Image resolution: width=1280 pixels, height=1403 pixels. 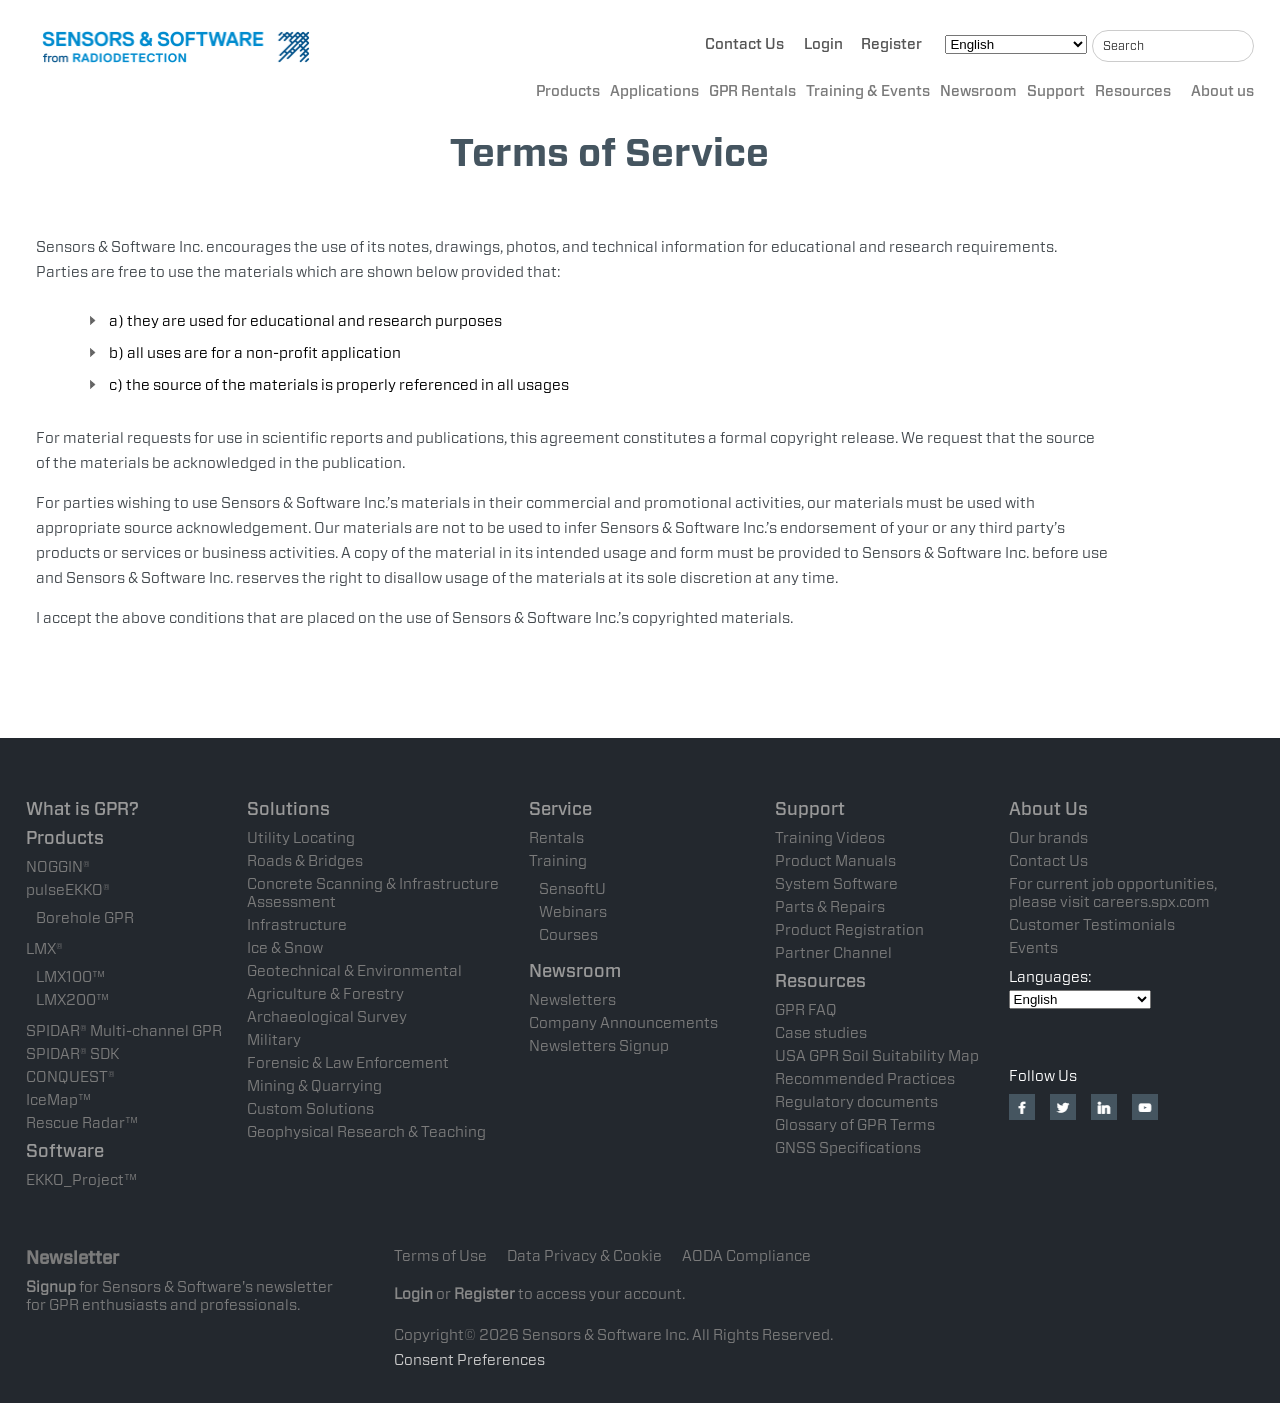 I want to click on Terms of Use, so click(x=440, y=1256).